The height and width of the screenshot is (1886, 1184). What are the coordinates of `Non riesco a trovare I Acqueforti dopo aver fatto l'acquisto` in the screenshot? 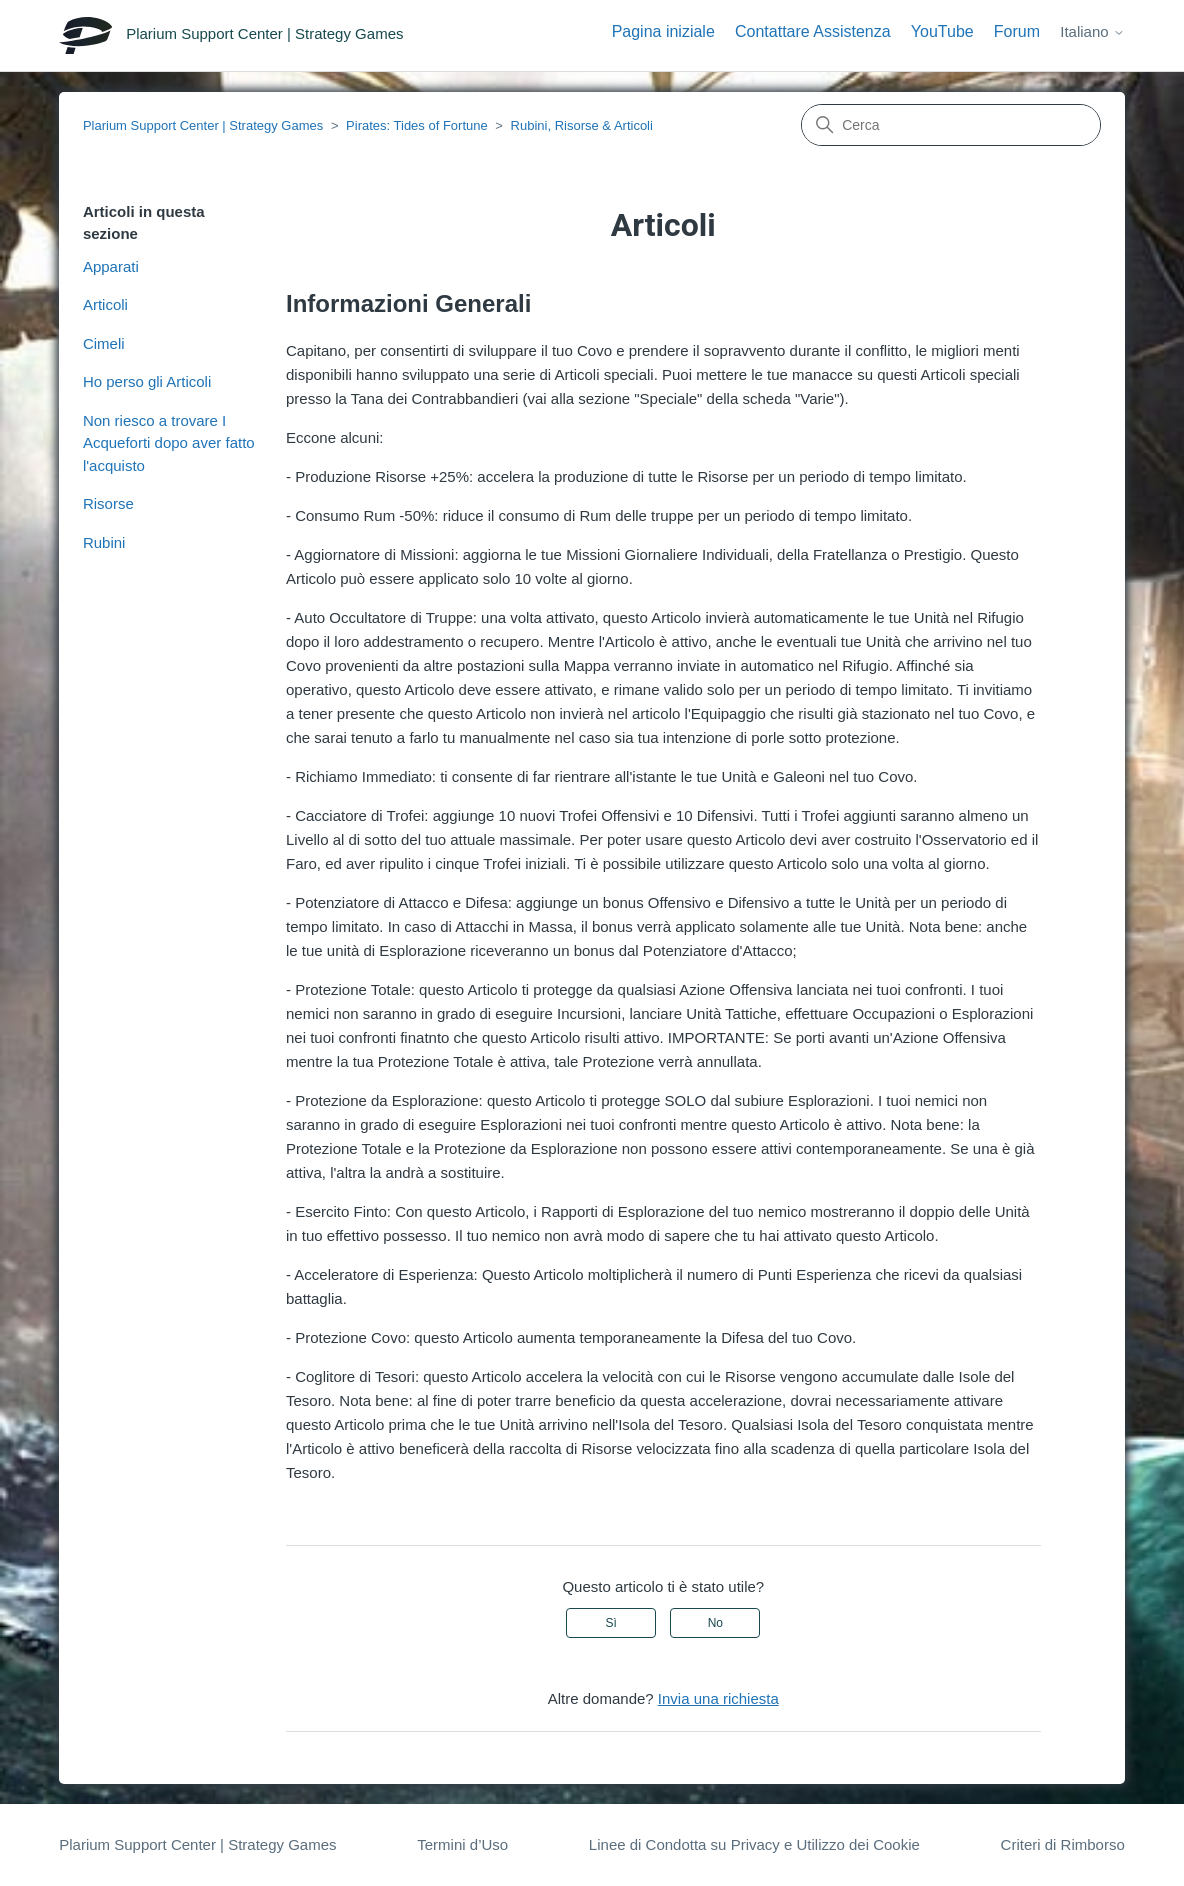 It's located at (169, 443).